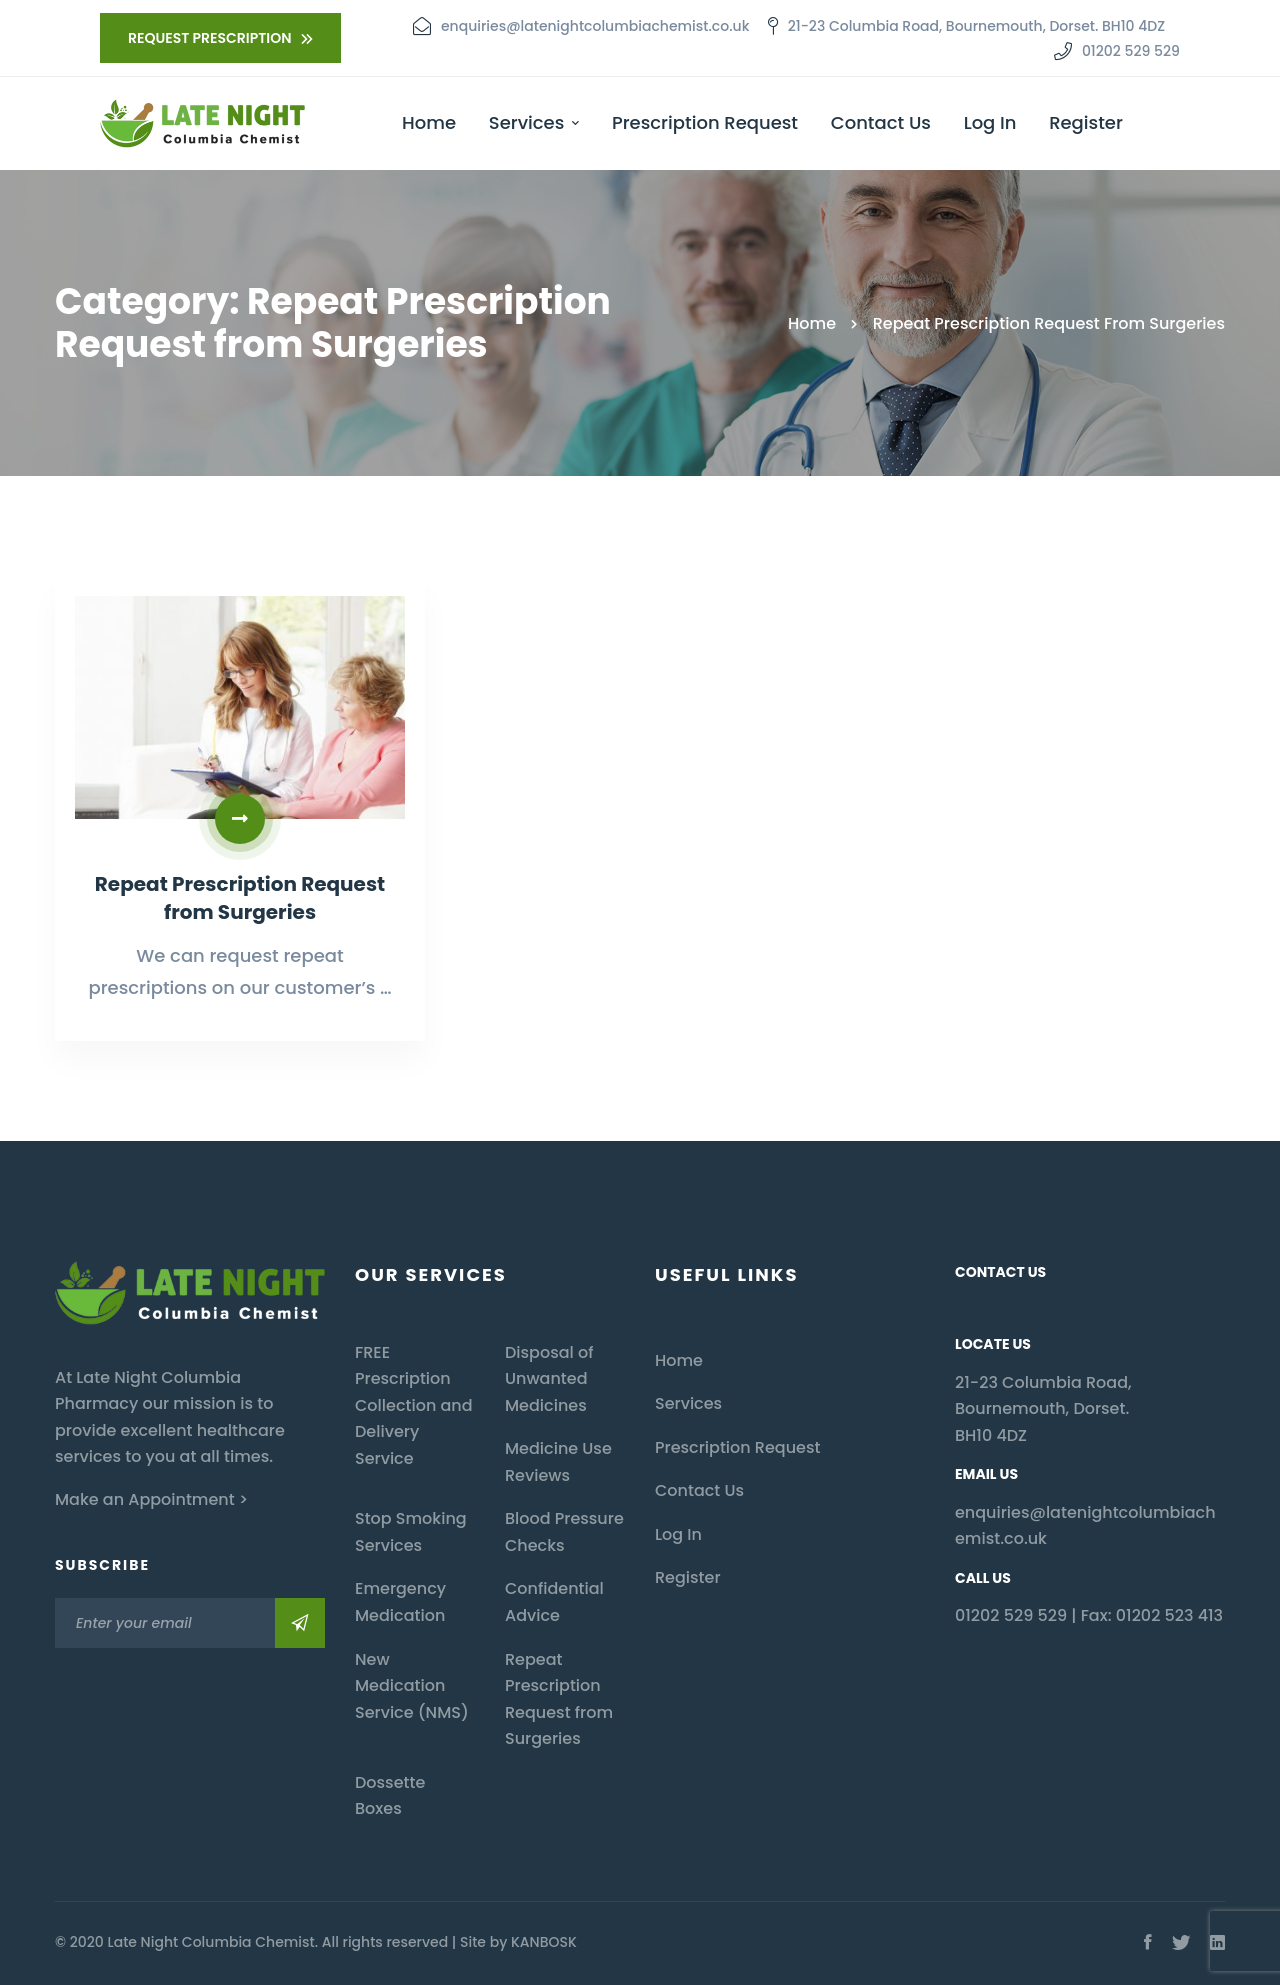 The image size is (1280, 1985). What do you see at coordinates (544, 1942) in the screenshot?
I see `KANBOSK` at bounding box center [544, 1942].